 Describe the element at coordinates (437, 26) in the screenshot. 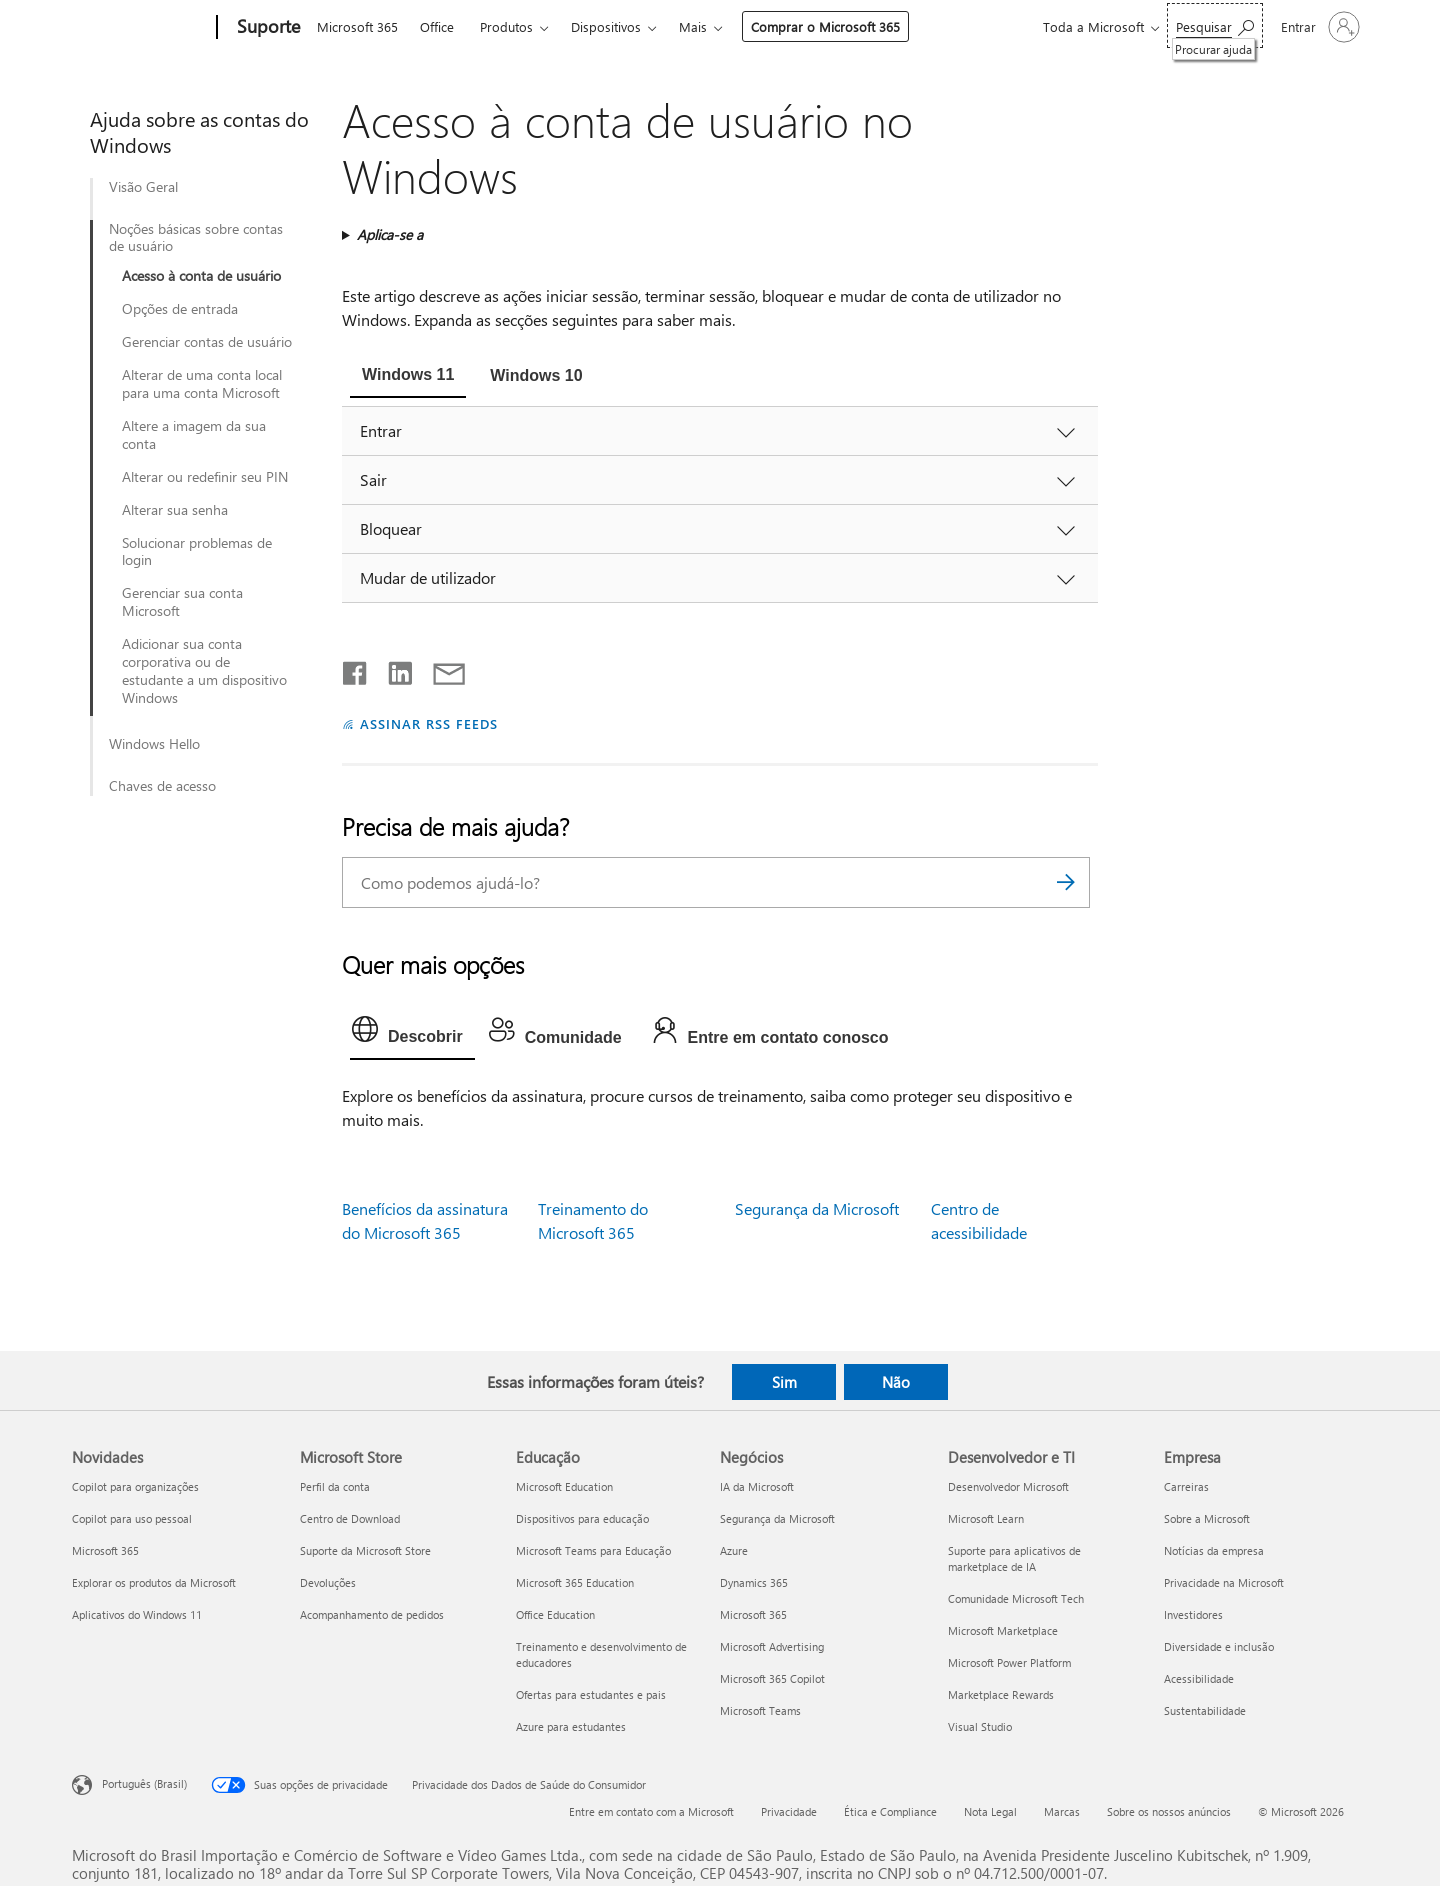

I see `Office` at that location.